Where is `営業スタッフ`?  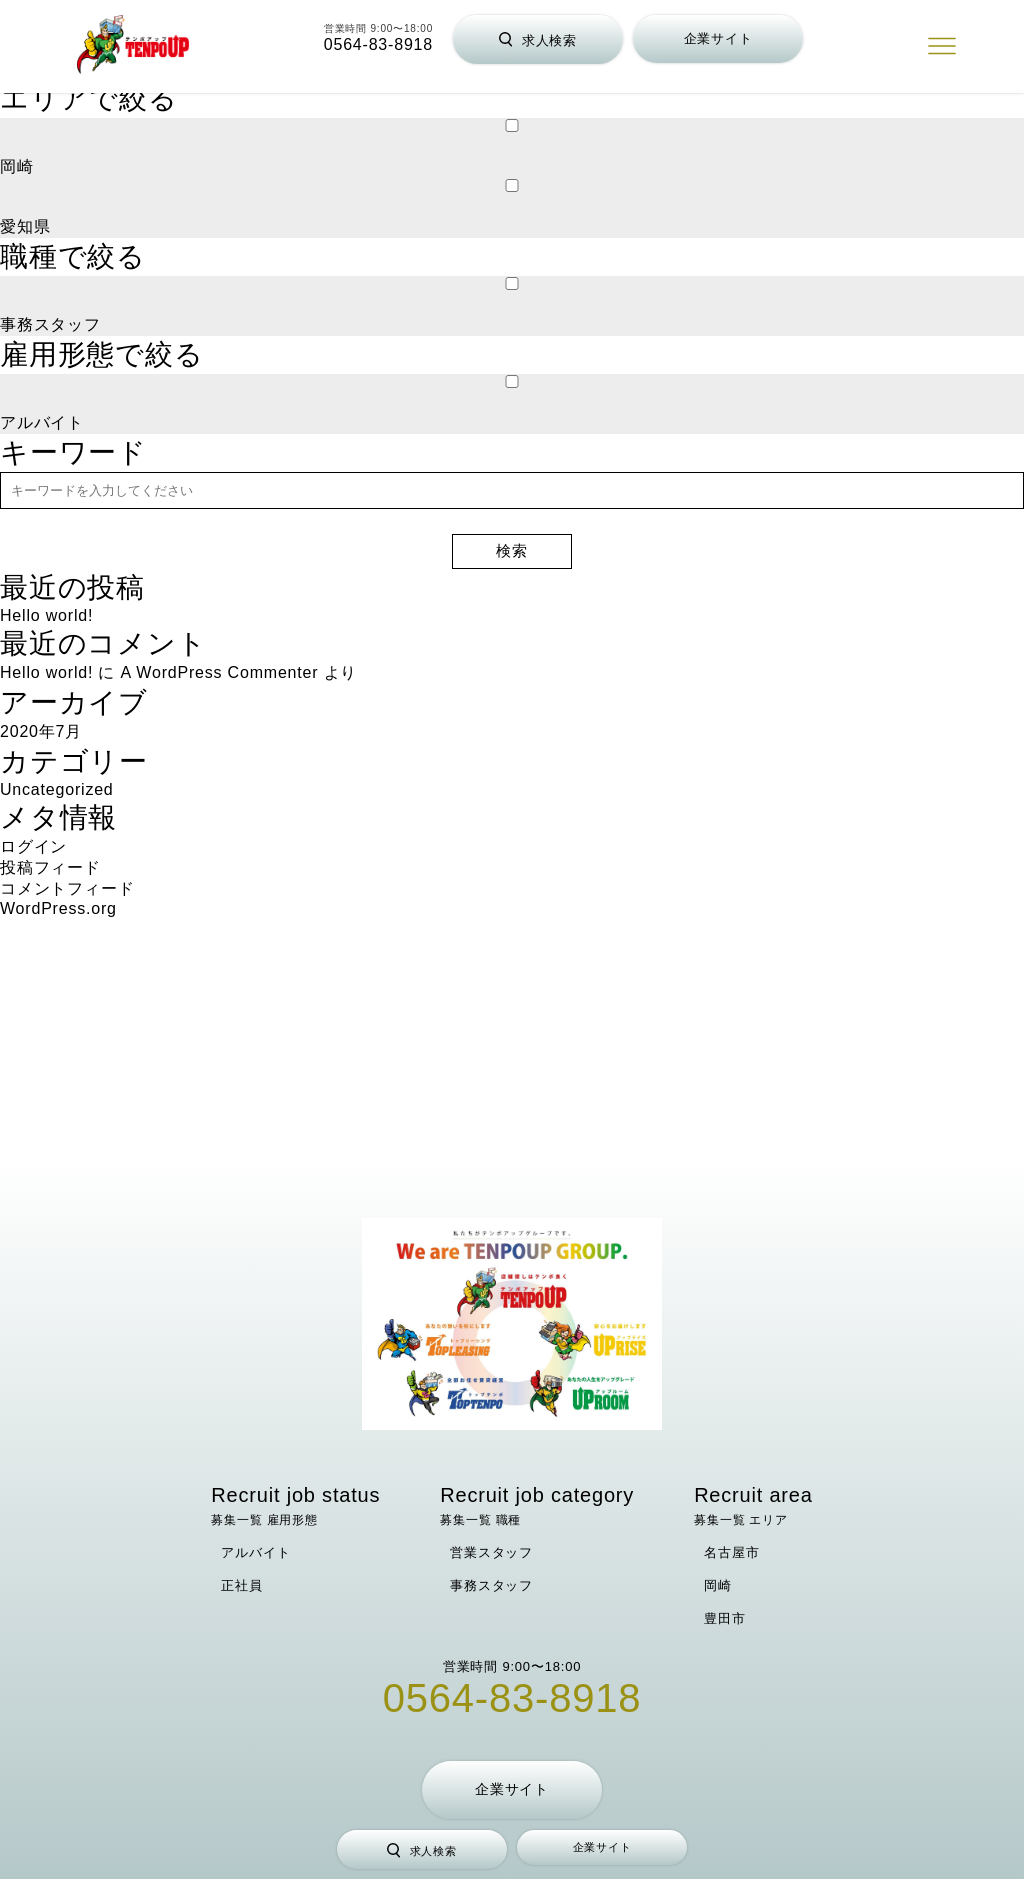
営業スタッフ is located at coordinates (491, 1552).